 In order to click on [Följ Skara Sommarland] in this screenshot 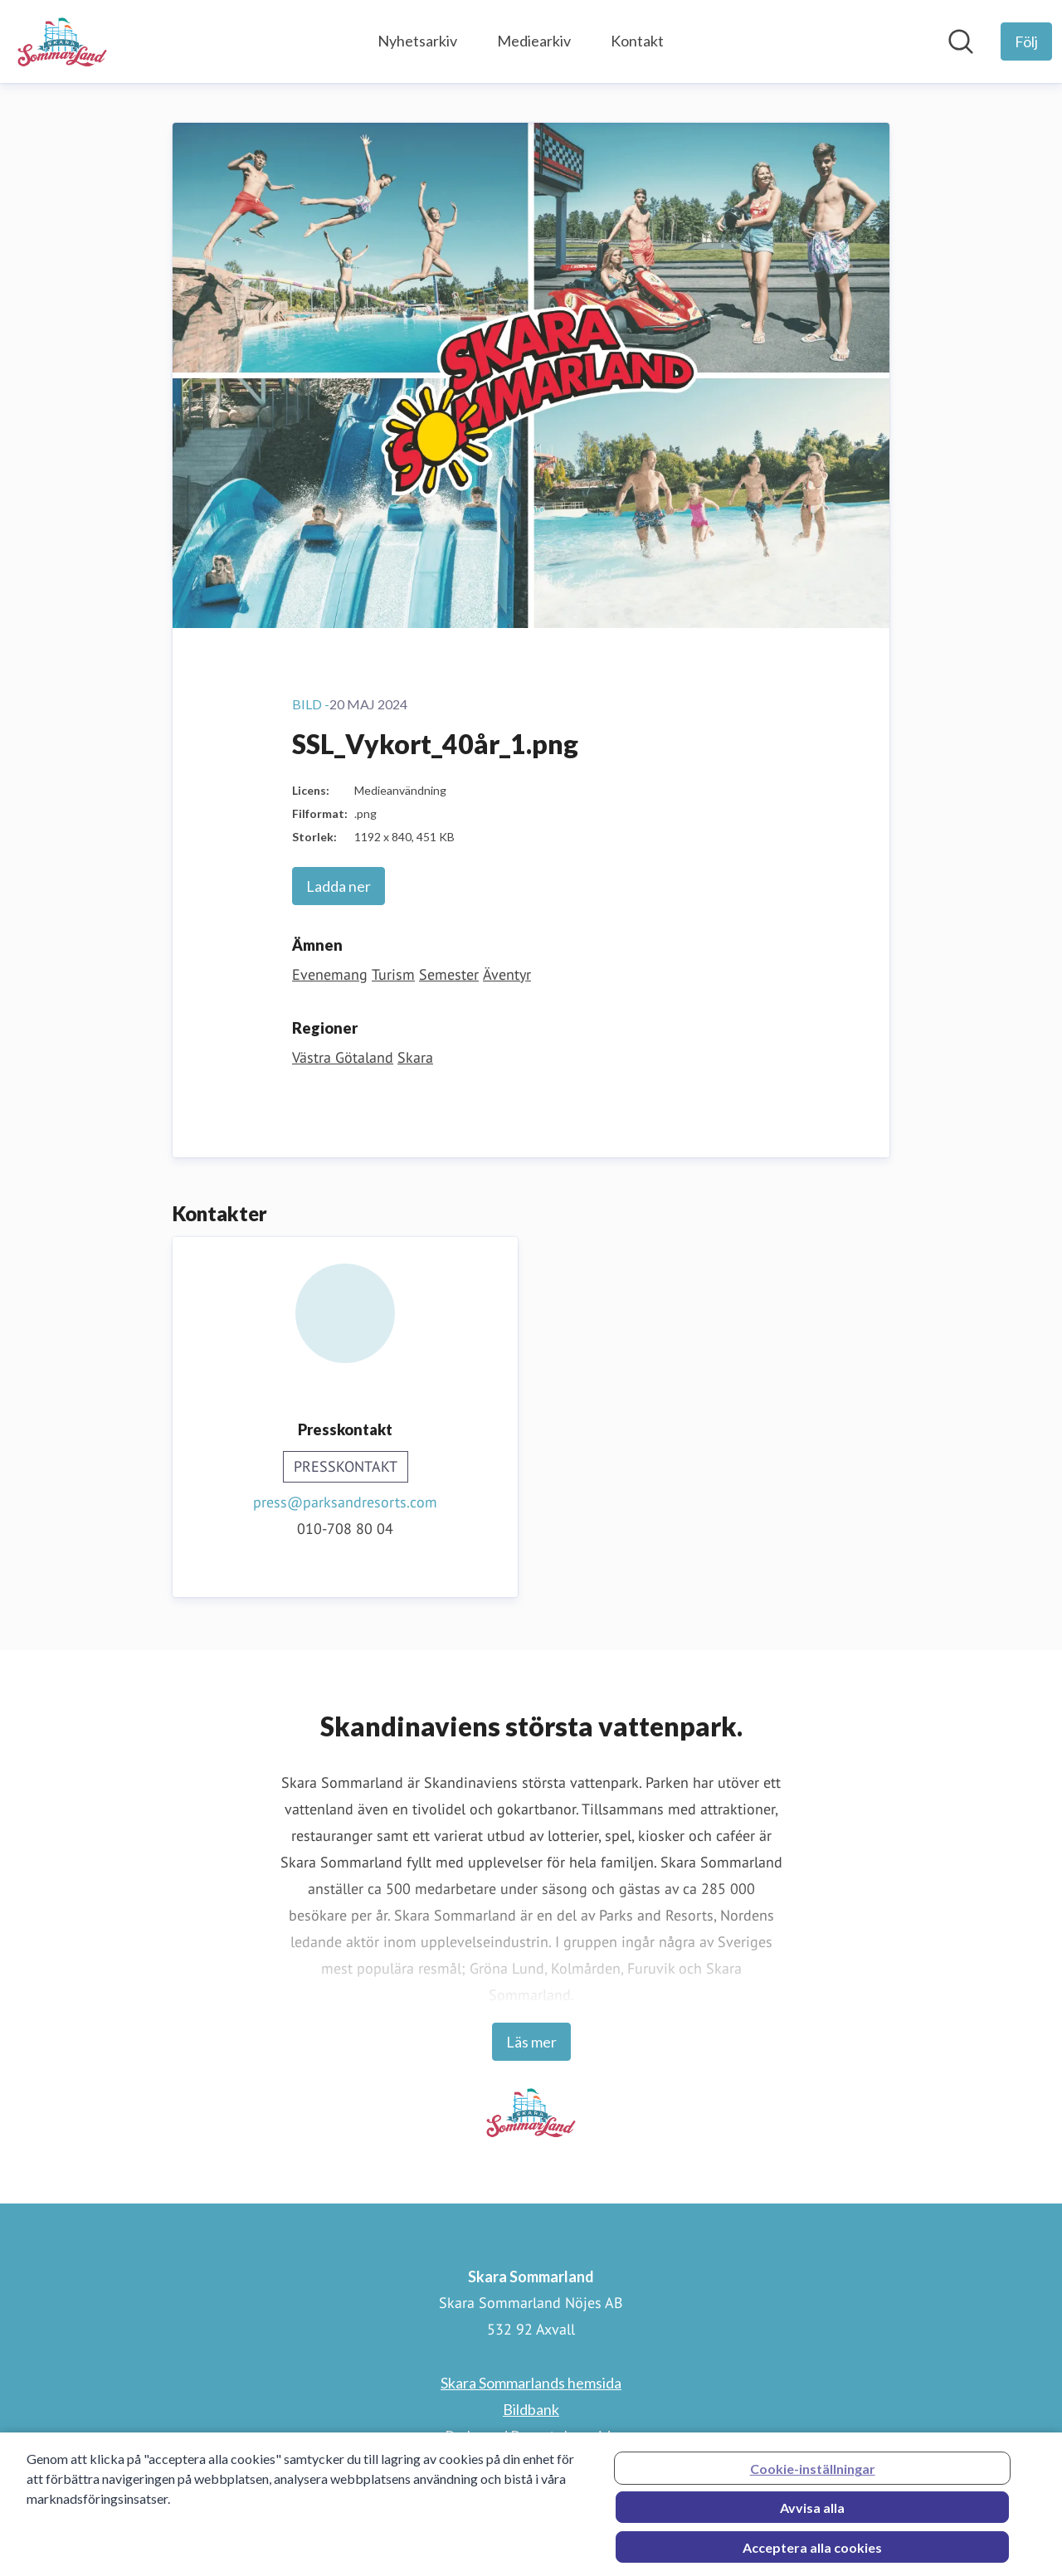, I will do `click(1026, 41)`.